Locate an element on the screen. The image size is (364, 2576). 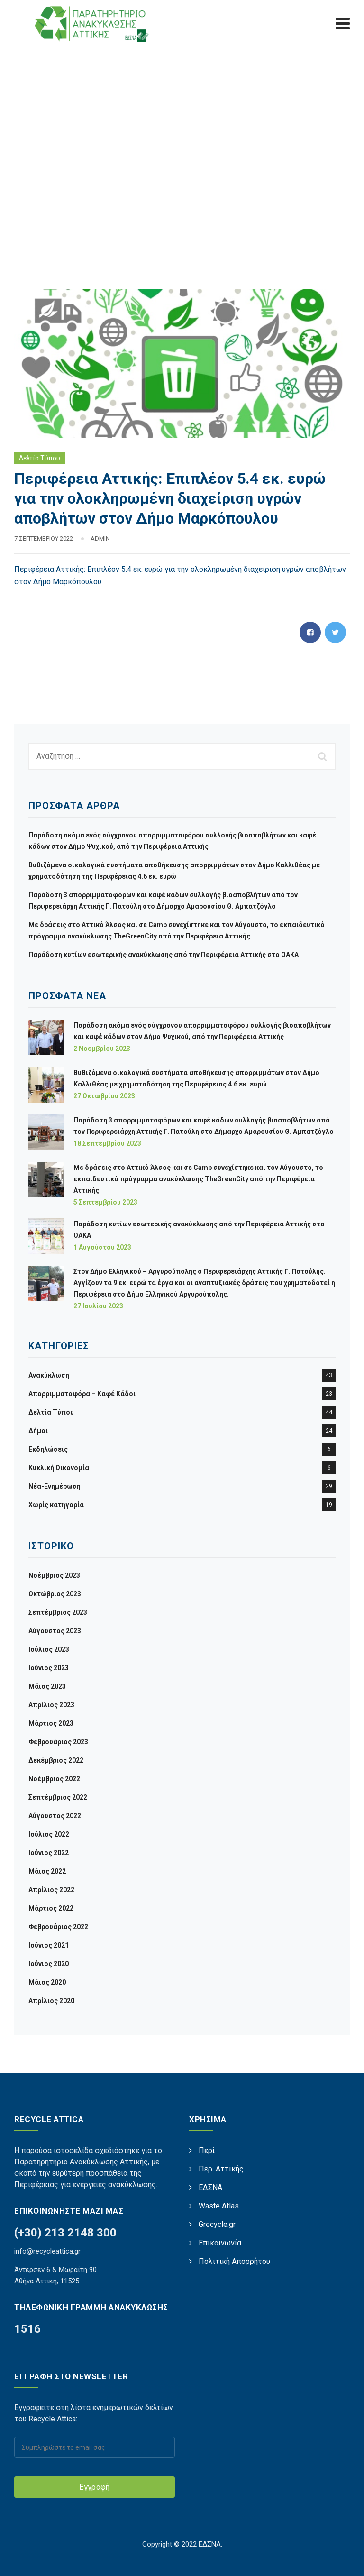
Επικοινωνία is located at coordinates (220, 2242).